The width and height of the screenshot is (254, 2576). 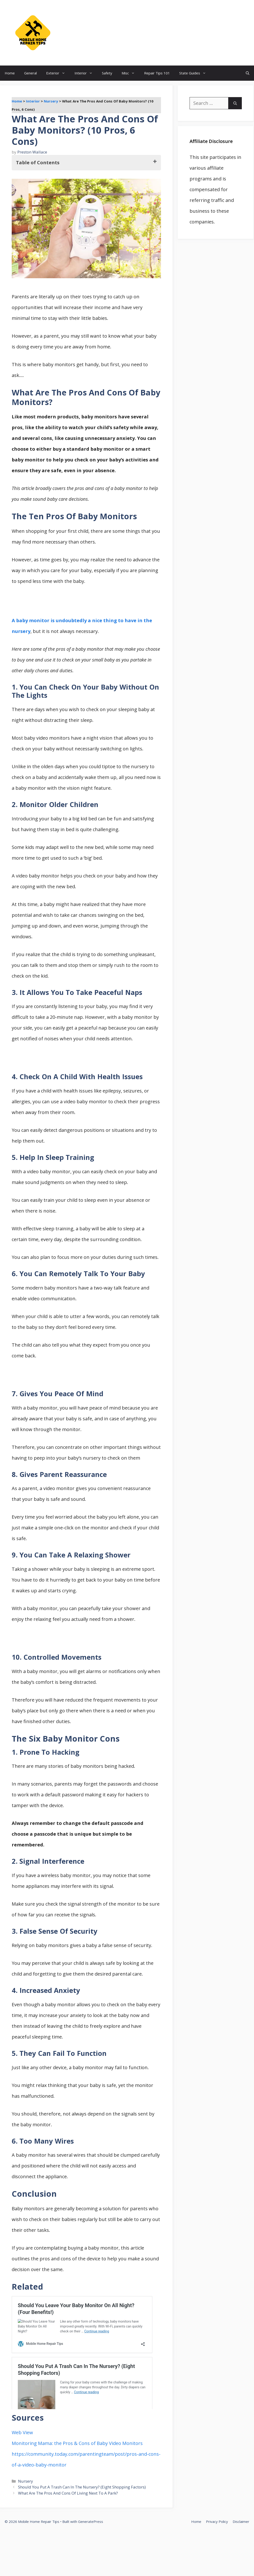 I want to click on Web View, so click(x=22, y=2478).